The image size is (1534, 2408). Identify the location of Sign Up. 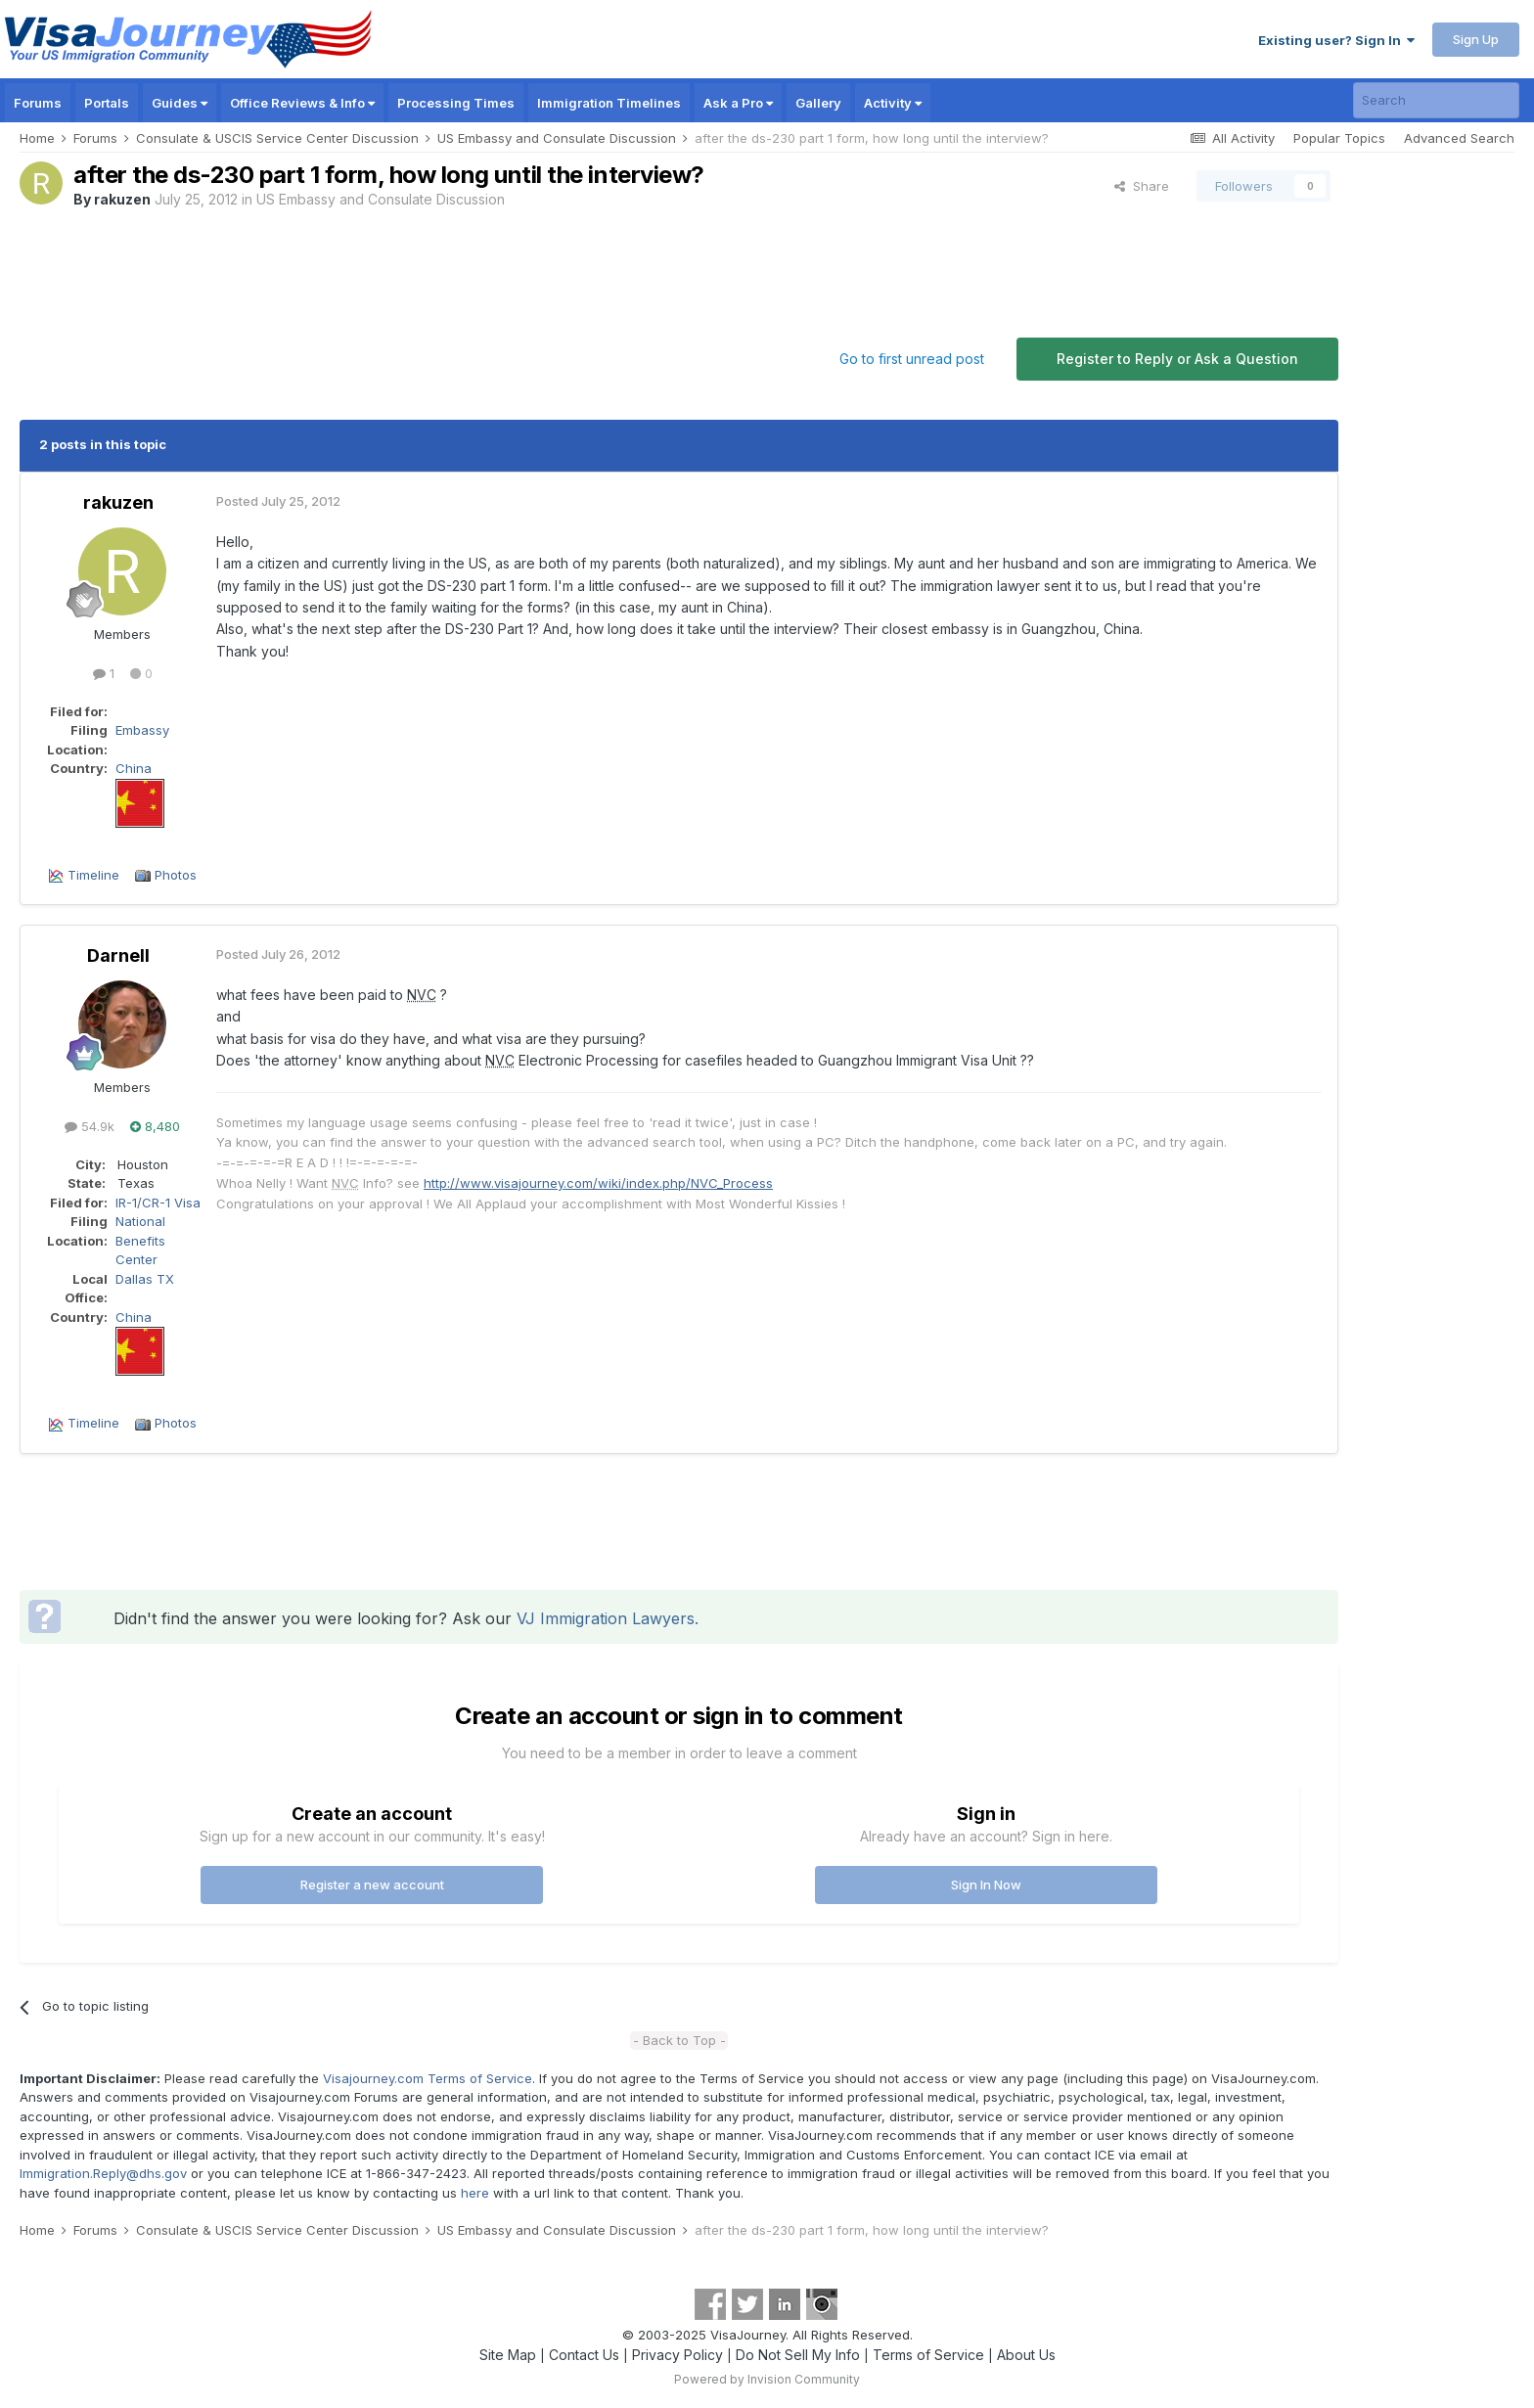
(1476, 39).